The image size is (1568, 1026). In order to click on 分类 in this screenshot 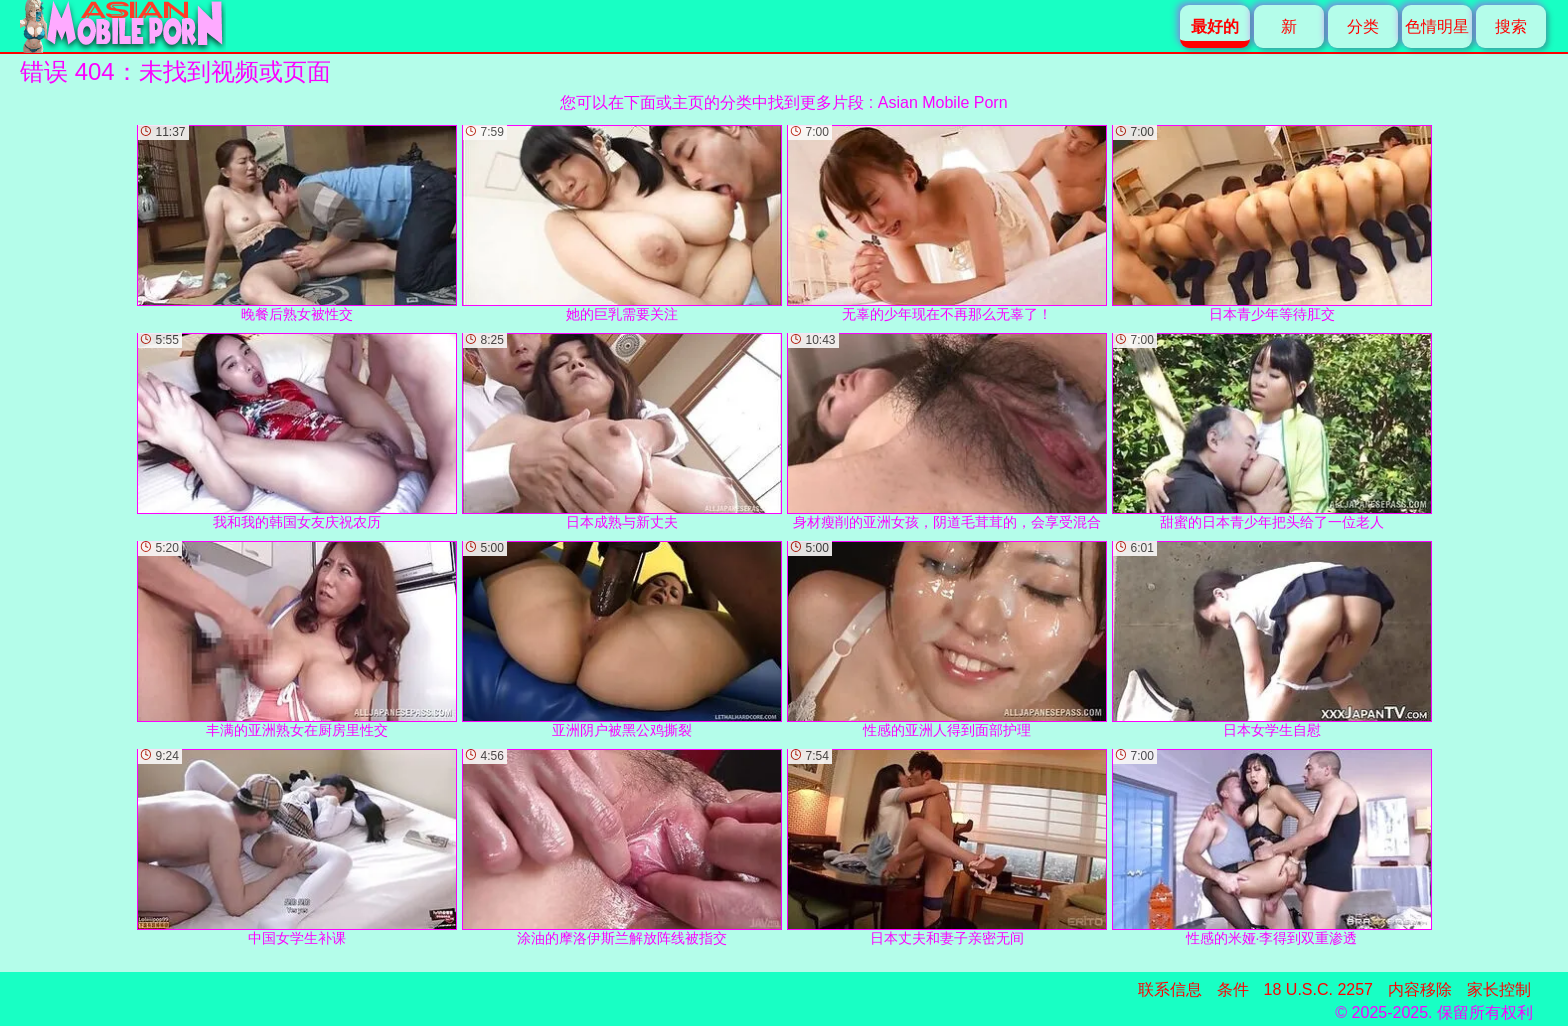, I will do `click(1363, 26)`.